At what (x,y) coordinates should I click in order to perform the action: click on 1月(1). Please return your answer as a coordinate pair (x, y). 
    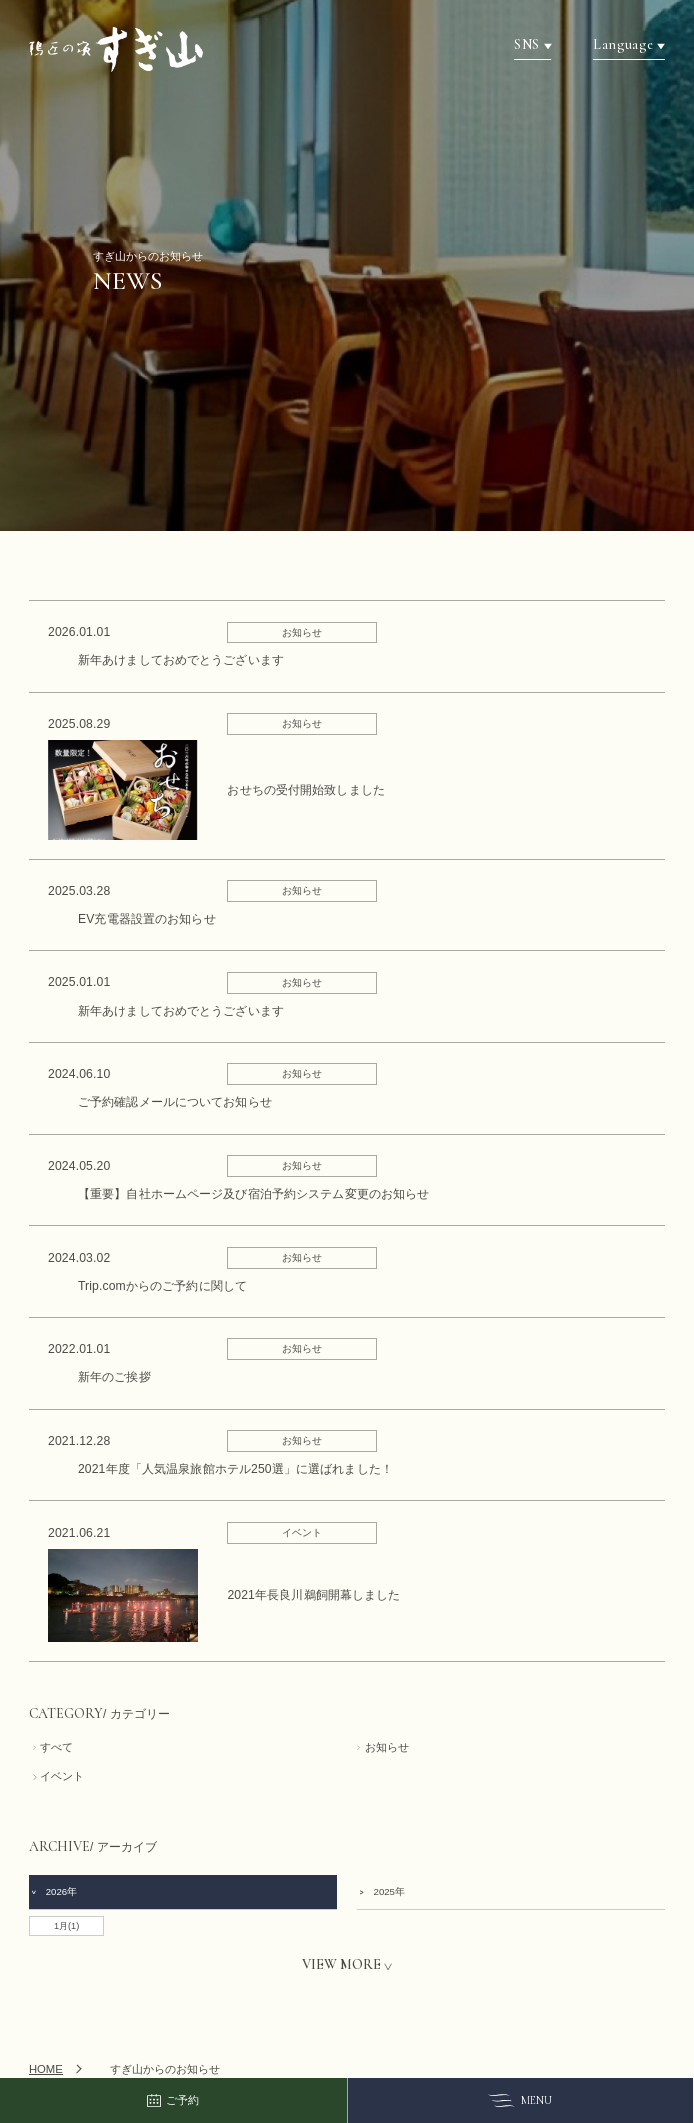
    Looking at the image, I should click on (66, 1926).